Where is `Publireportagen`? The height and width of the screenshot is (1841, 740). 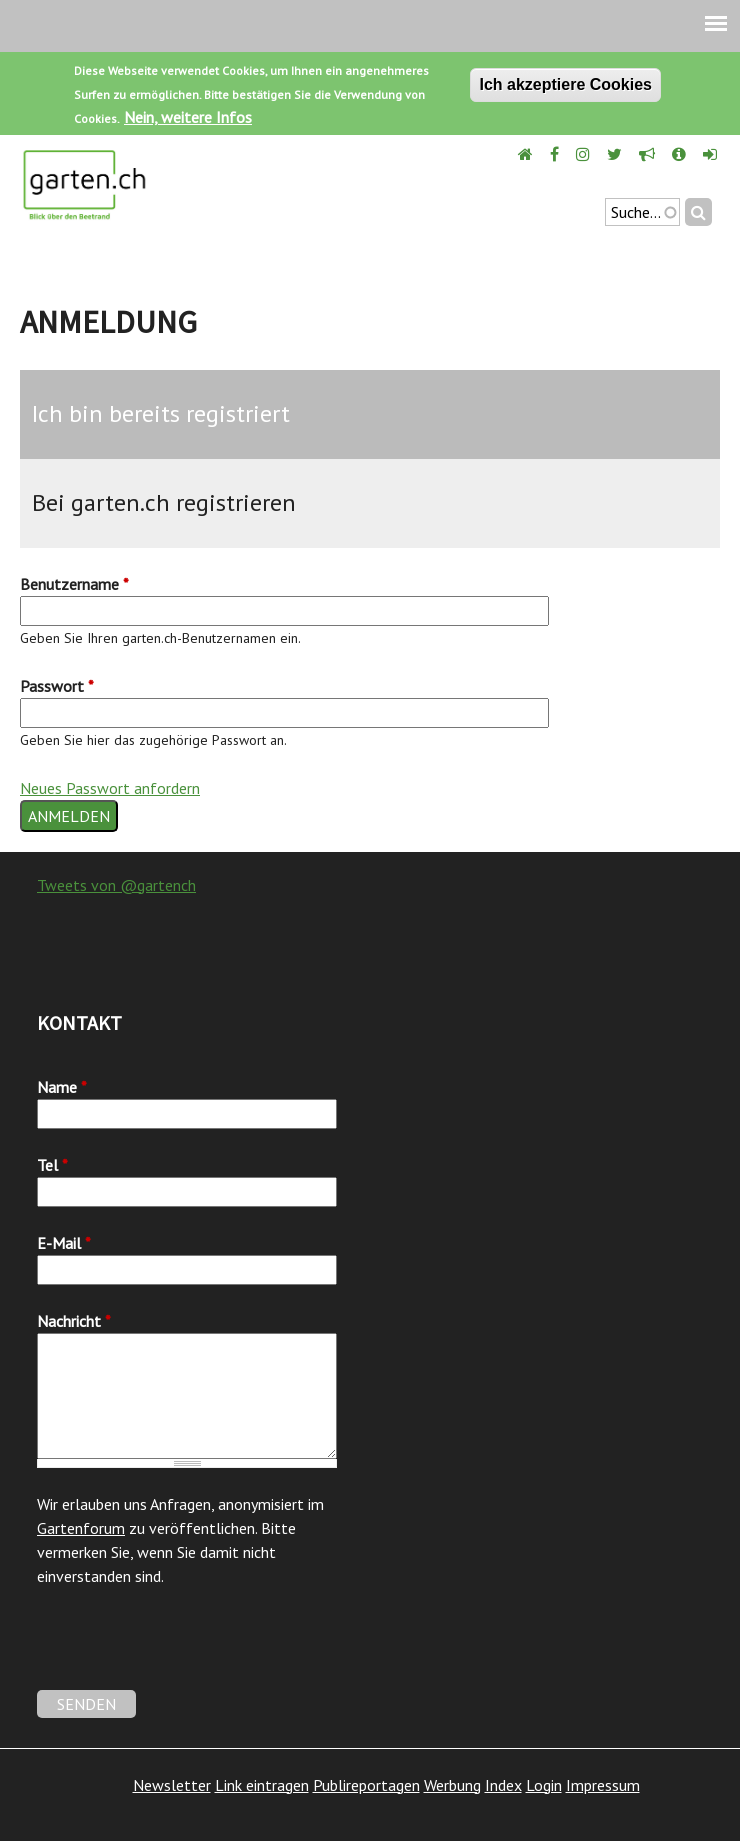 Publireportagen is located at coordinates (366, 1785).